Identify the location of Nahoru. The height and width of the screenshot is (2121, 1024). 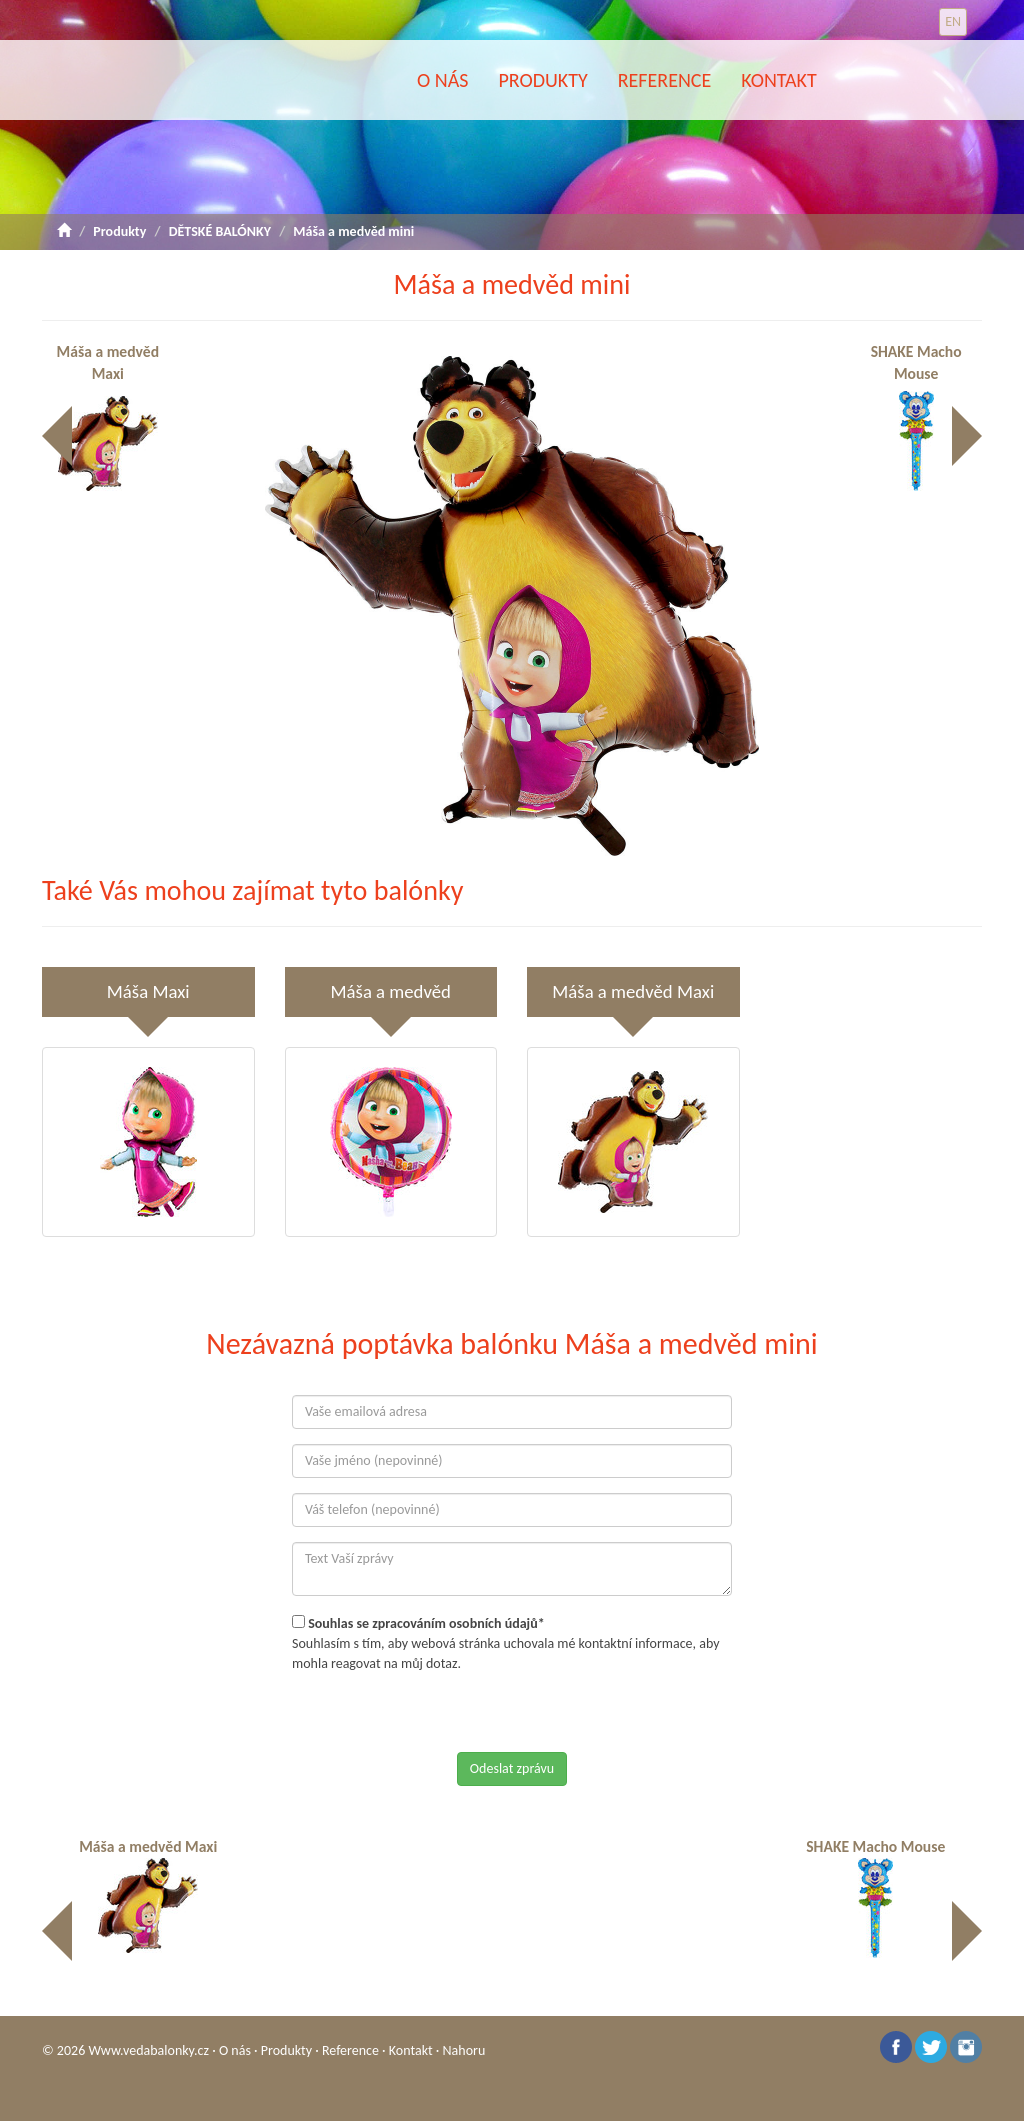
(464, 2050).